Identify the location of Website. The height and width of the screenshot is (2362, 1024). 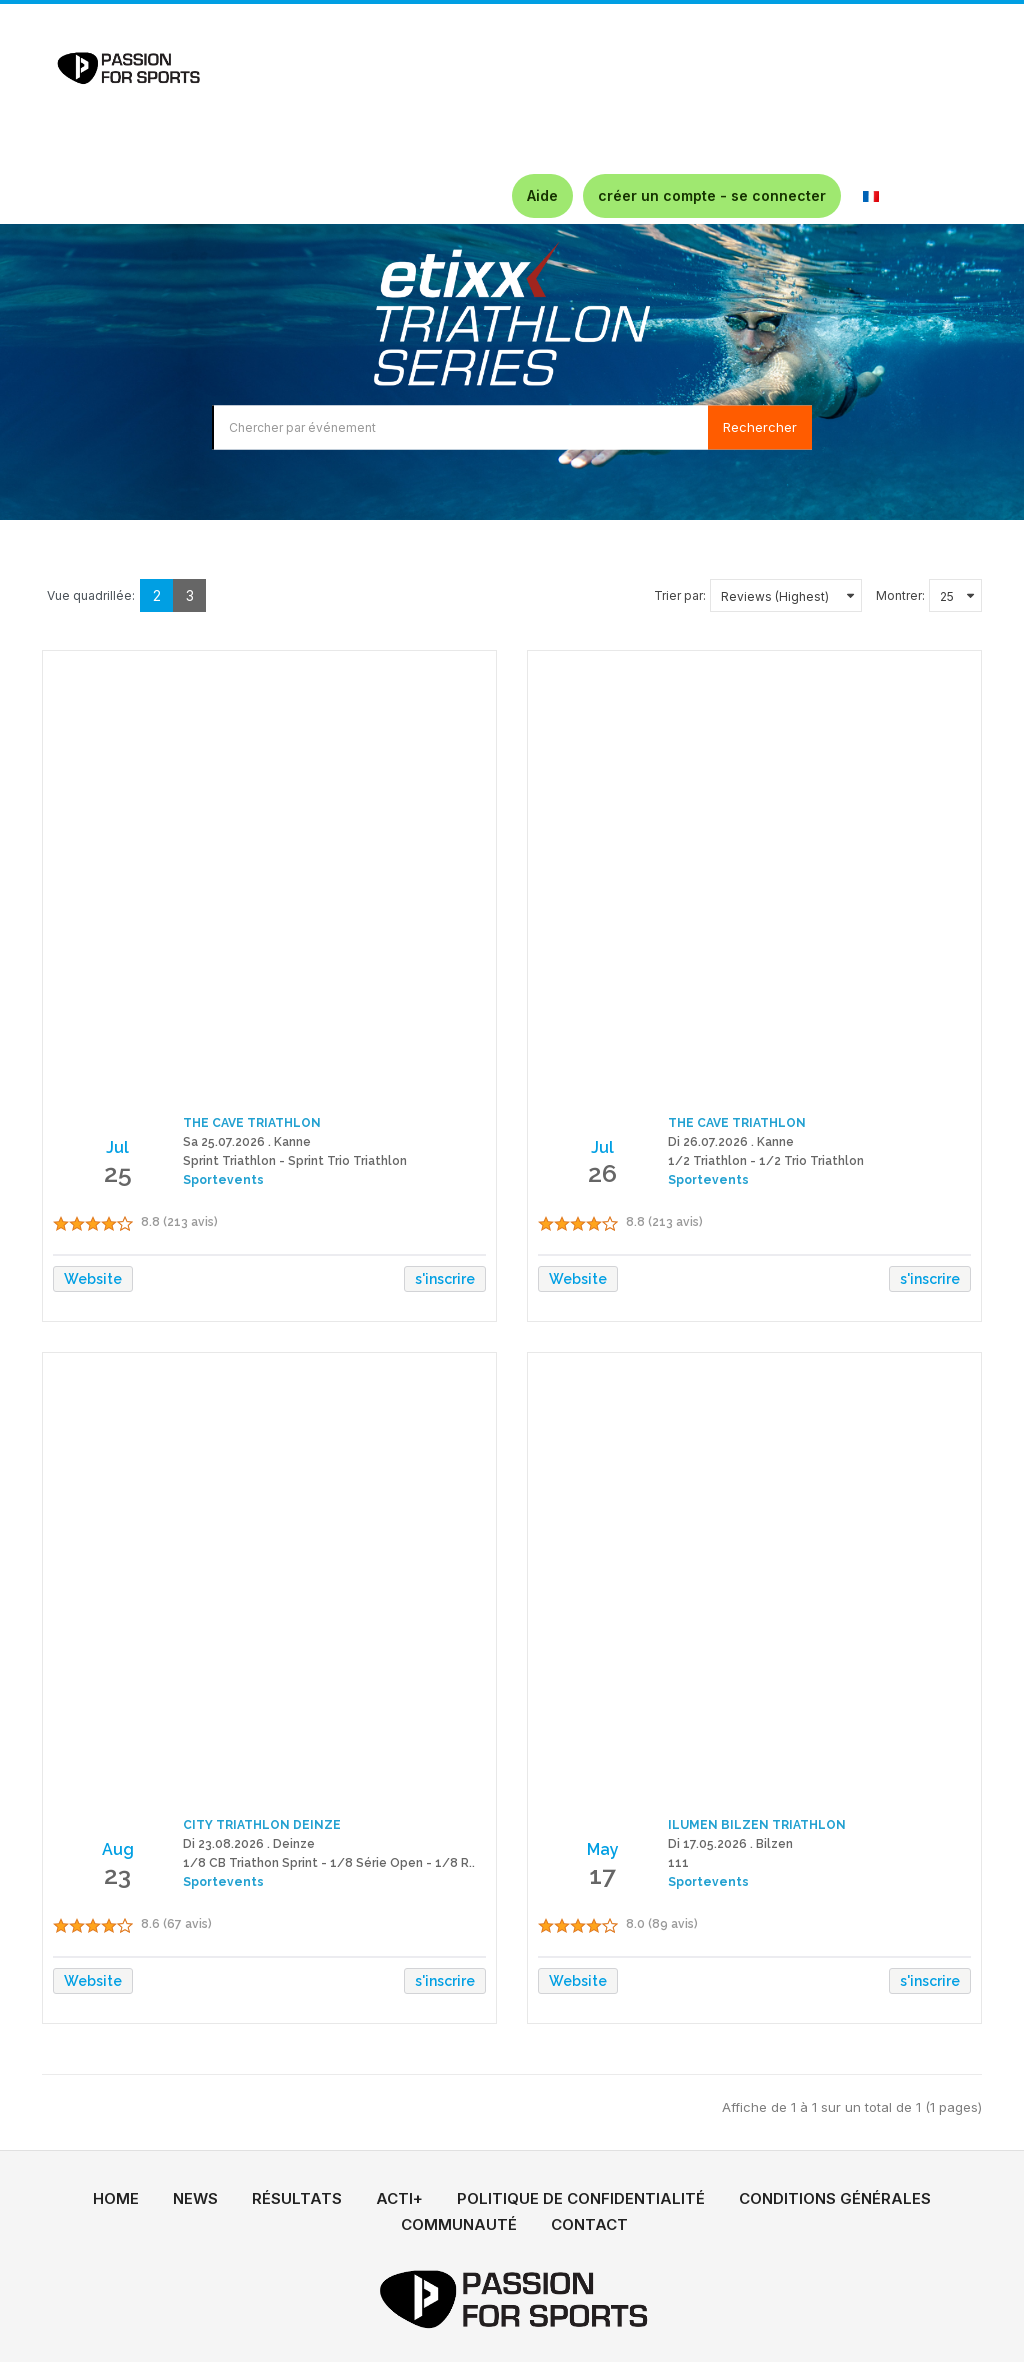
(93, 1279).